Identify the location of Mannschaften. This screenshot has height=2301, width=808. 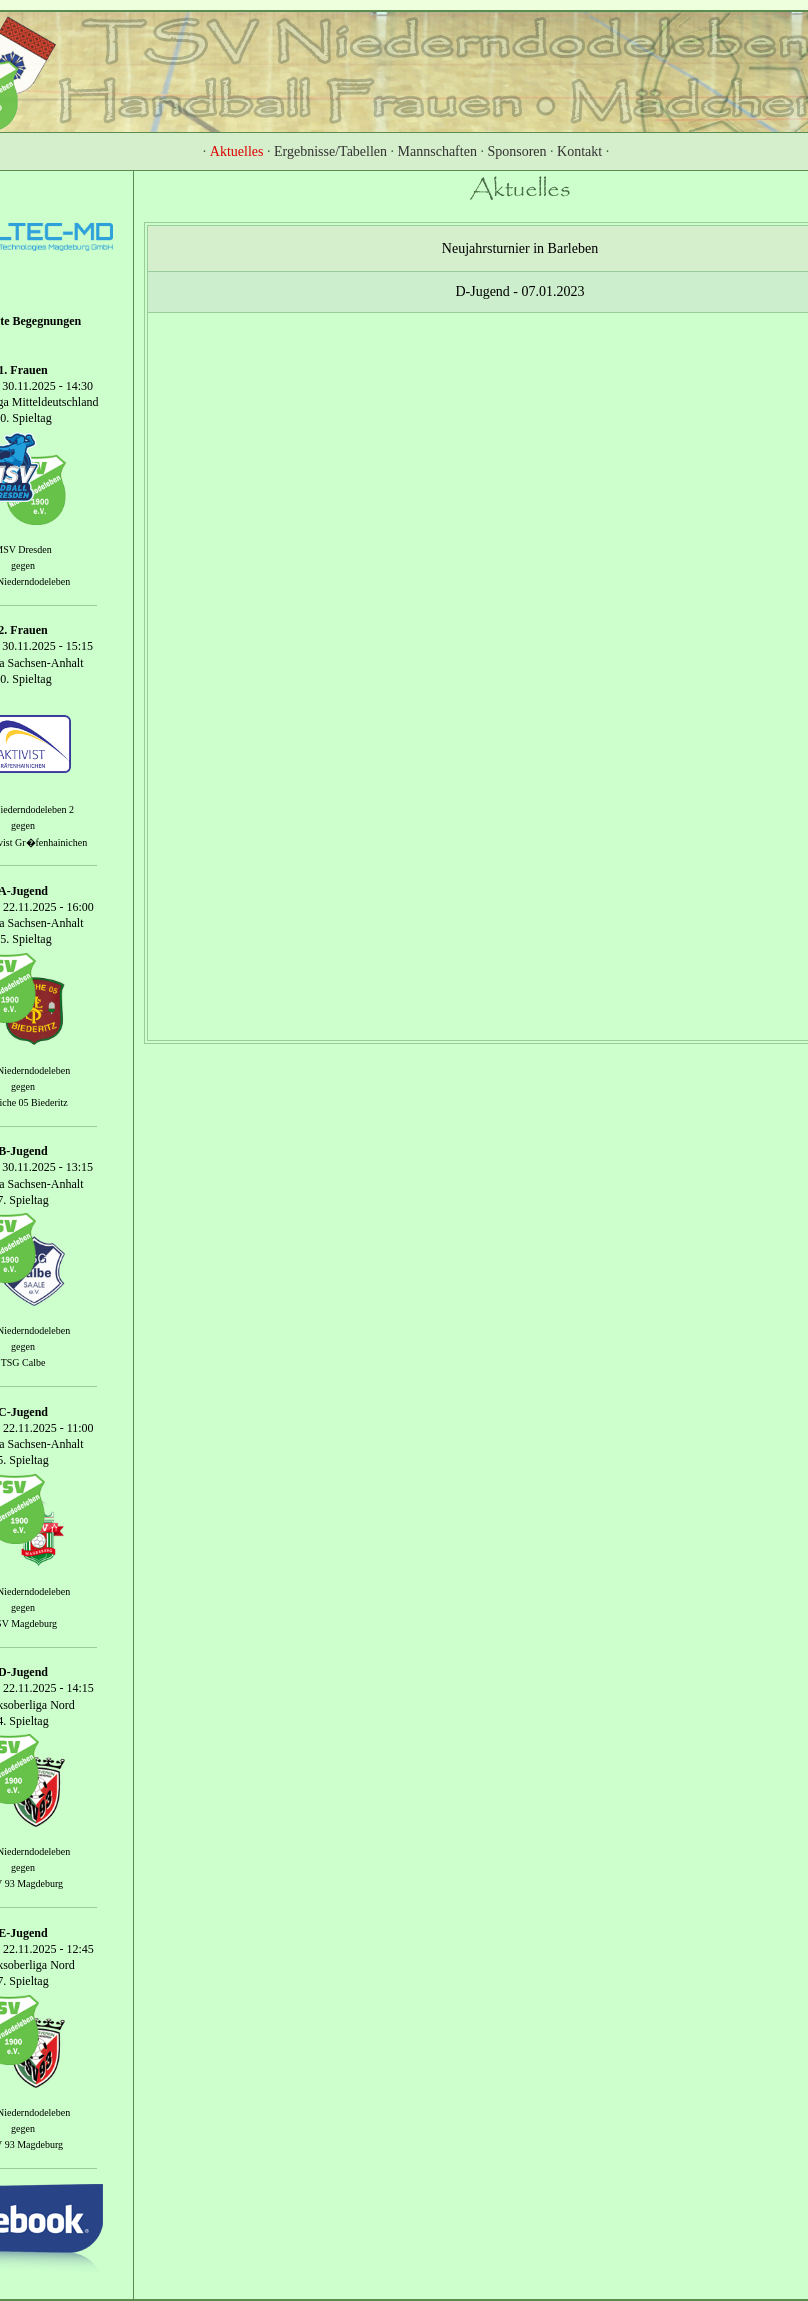
(437, 151).